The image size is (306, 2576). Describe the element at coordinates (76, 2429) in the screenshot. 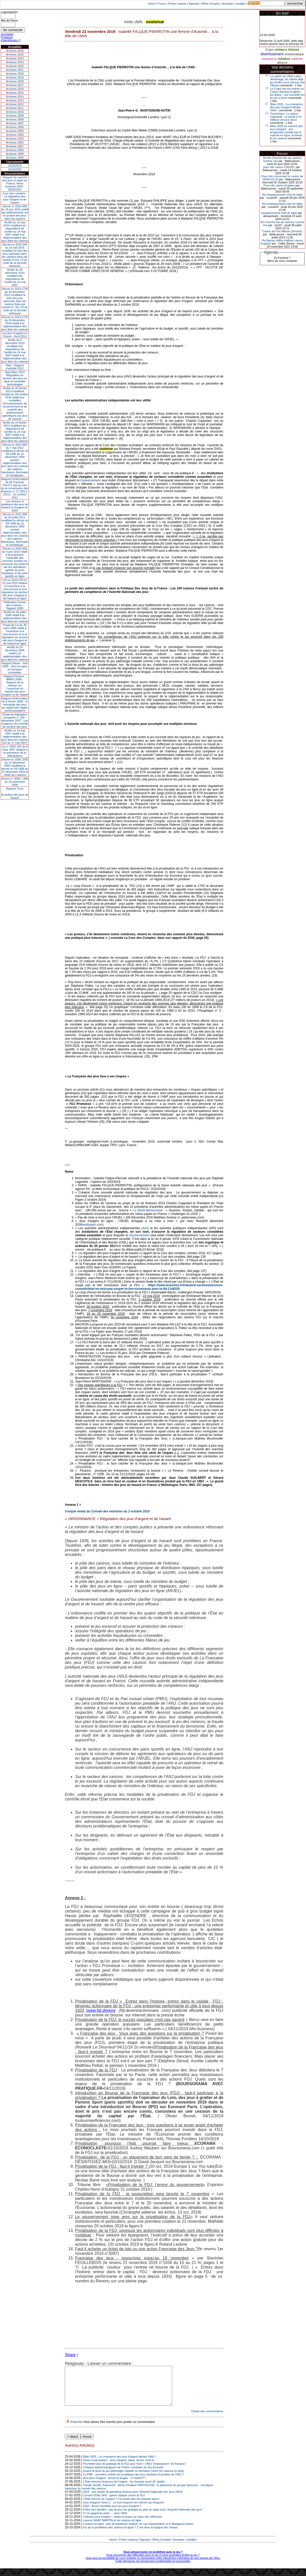

I see `S'inscrire` at that location.